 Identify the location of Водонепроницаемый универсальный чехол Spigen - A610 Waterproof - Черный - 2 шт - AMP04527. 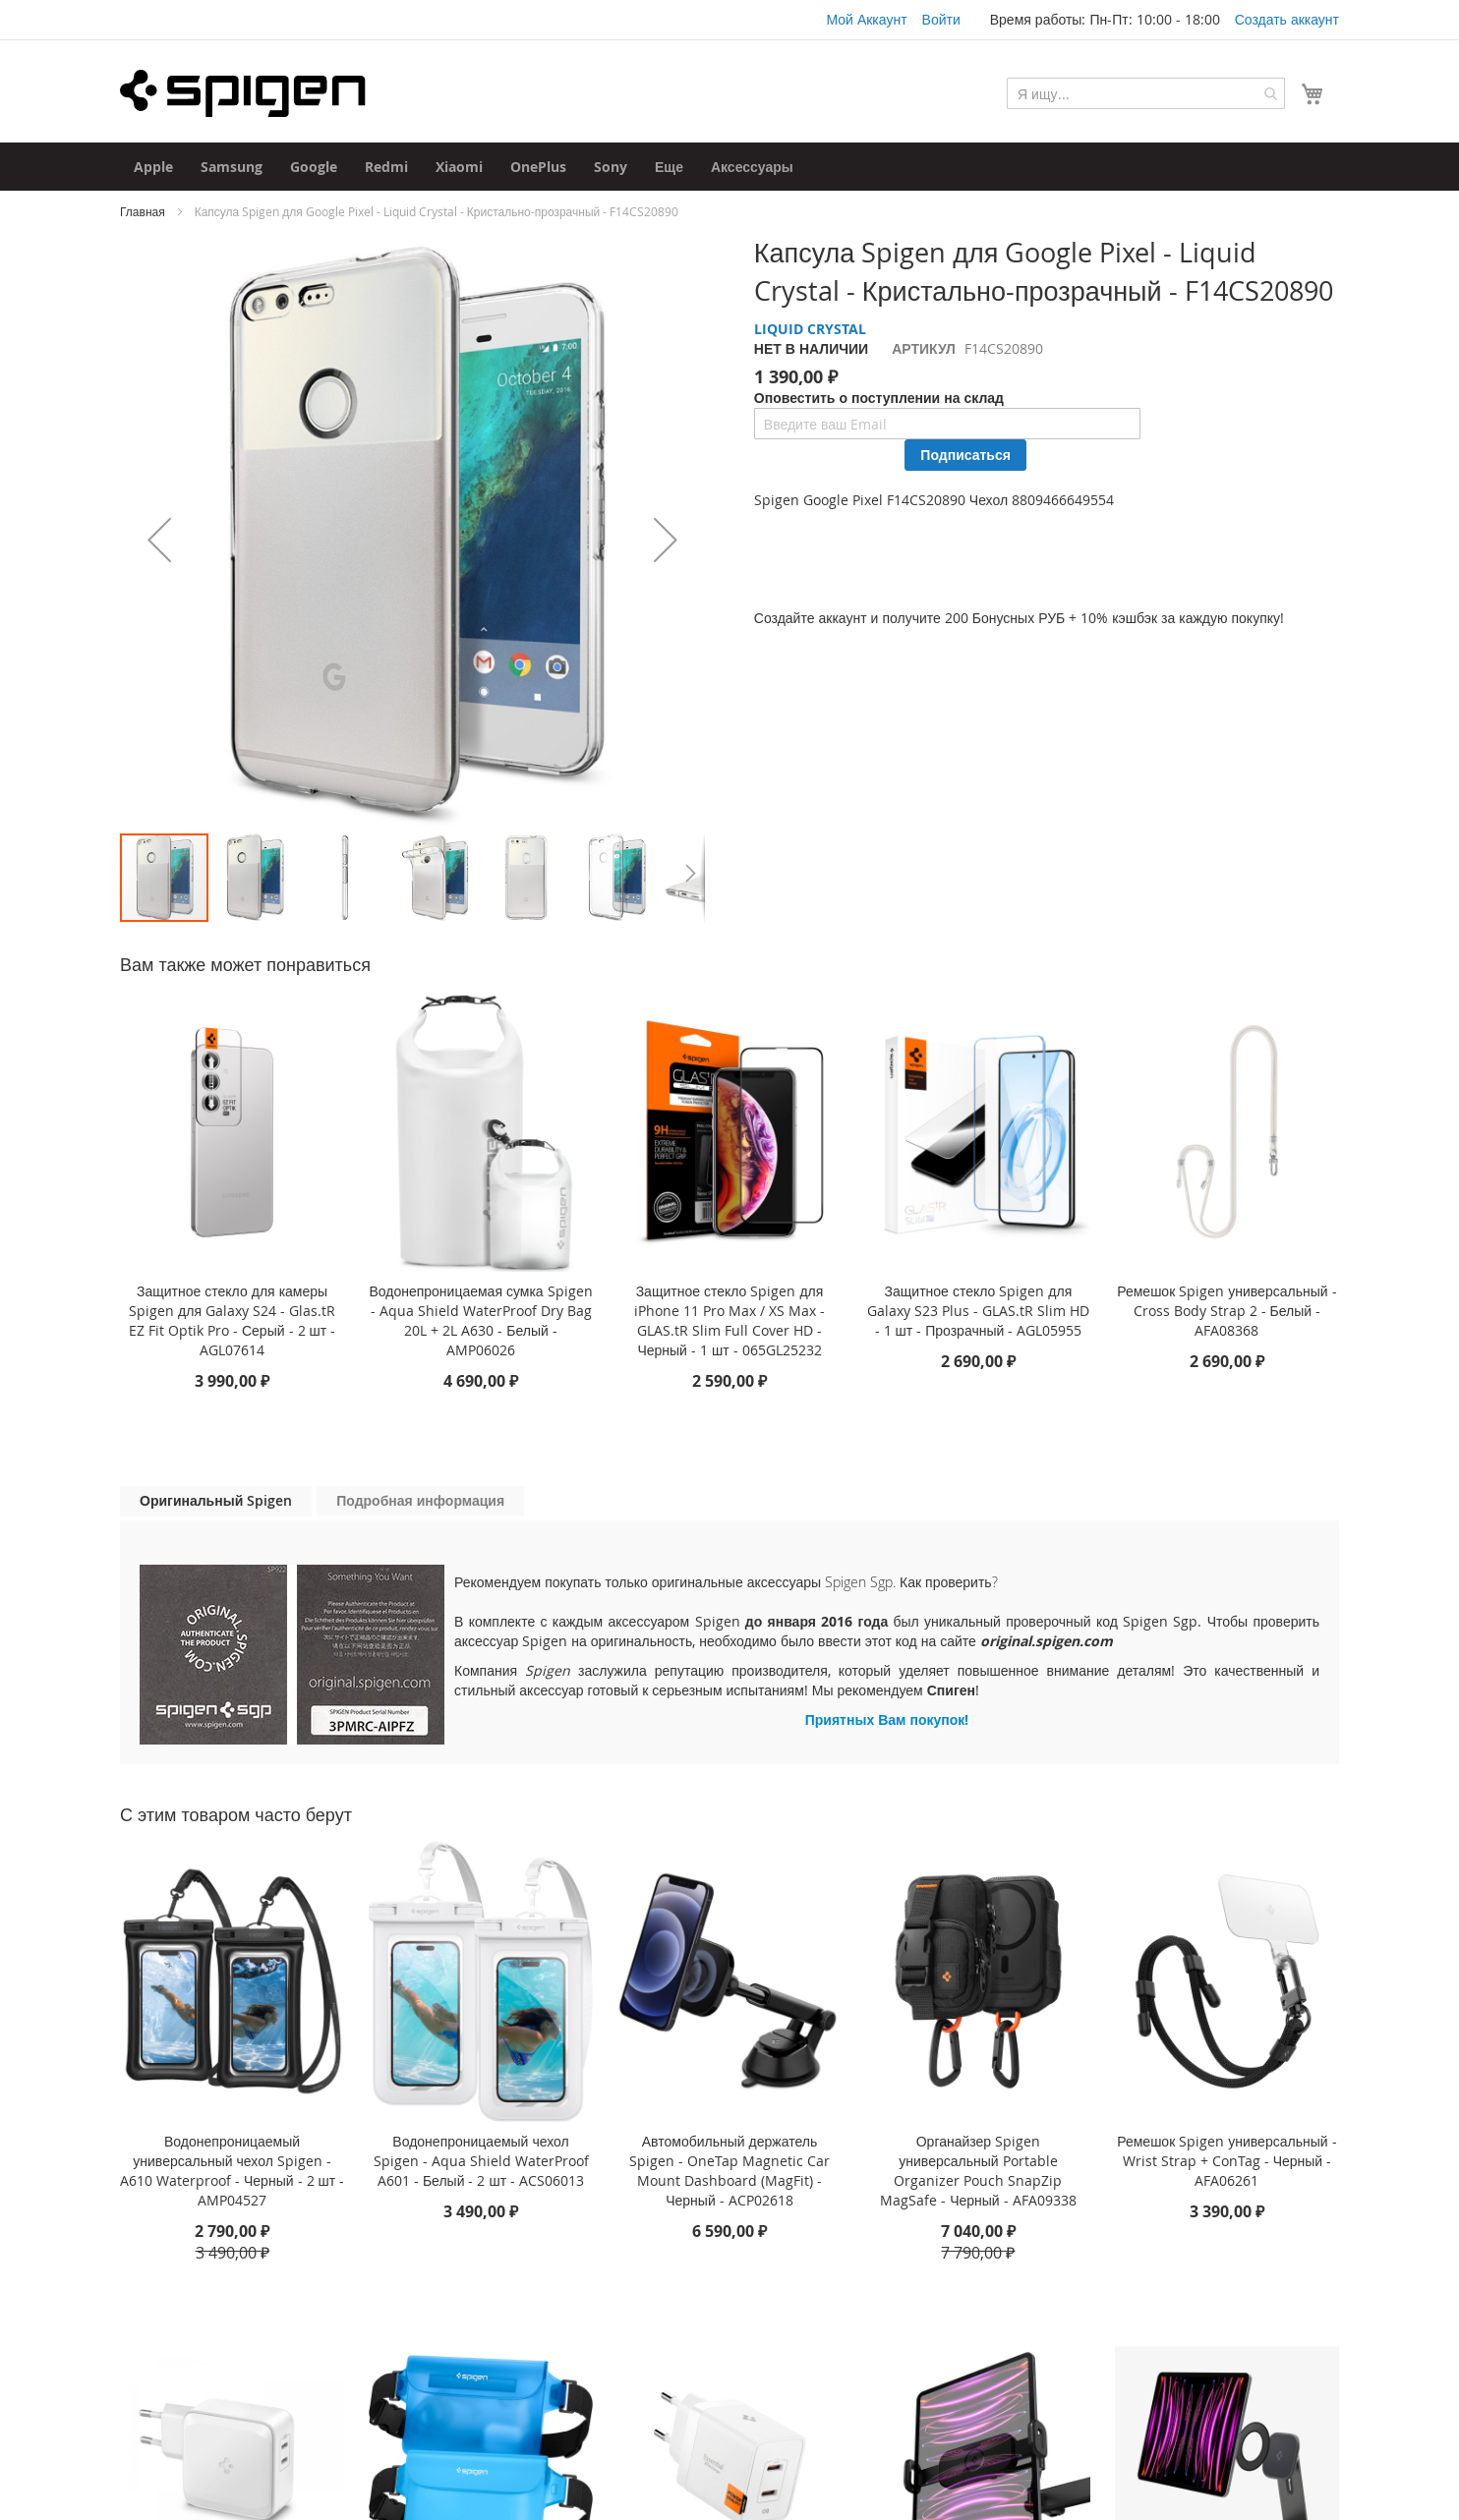
(232, 2170).